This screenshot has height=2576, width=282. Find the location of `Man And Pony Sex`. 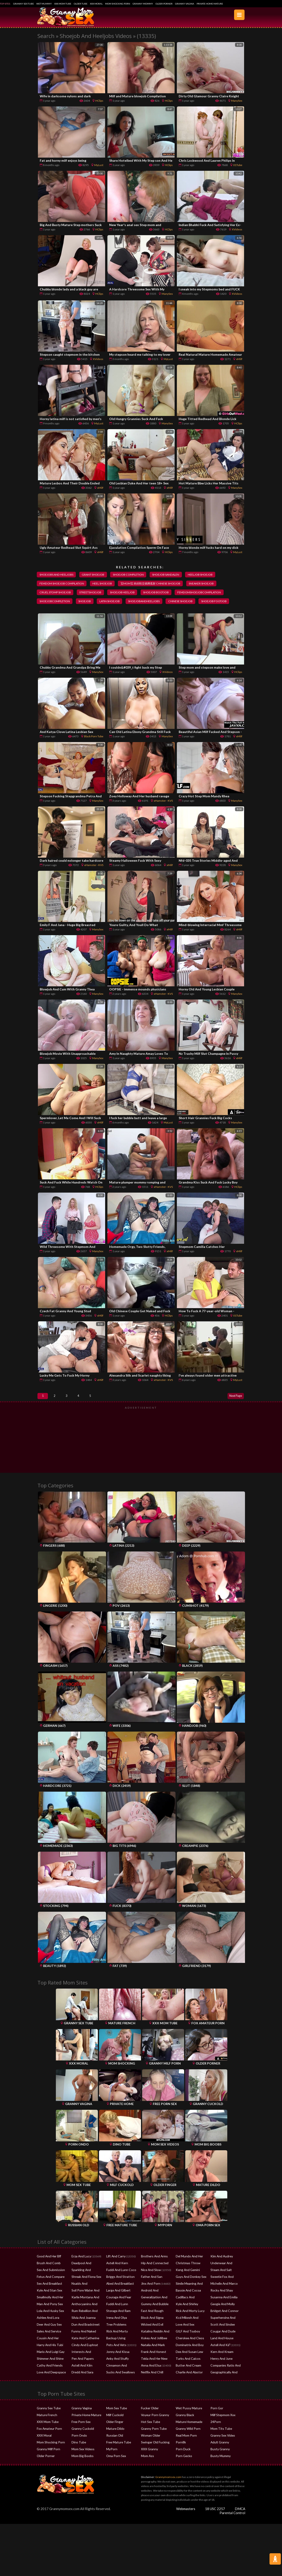

Man And Pony Sex is located at coordinates (48, 2310).